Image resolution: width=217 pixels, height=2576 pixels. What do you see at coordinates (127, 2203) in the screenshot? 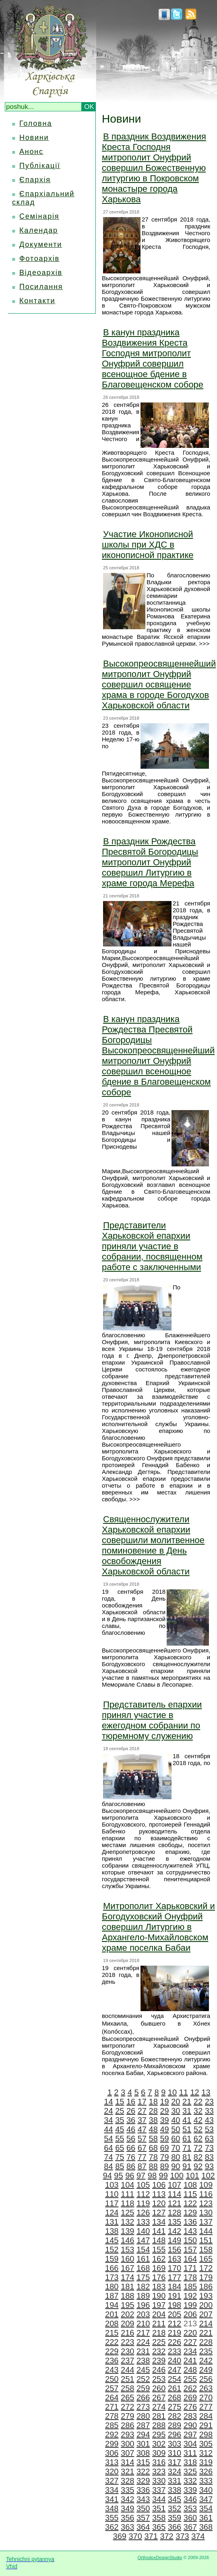
I see `118` at bounding box center [127, 2203].